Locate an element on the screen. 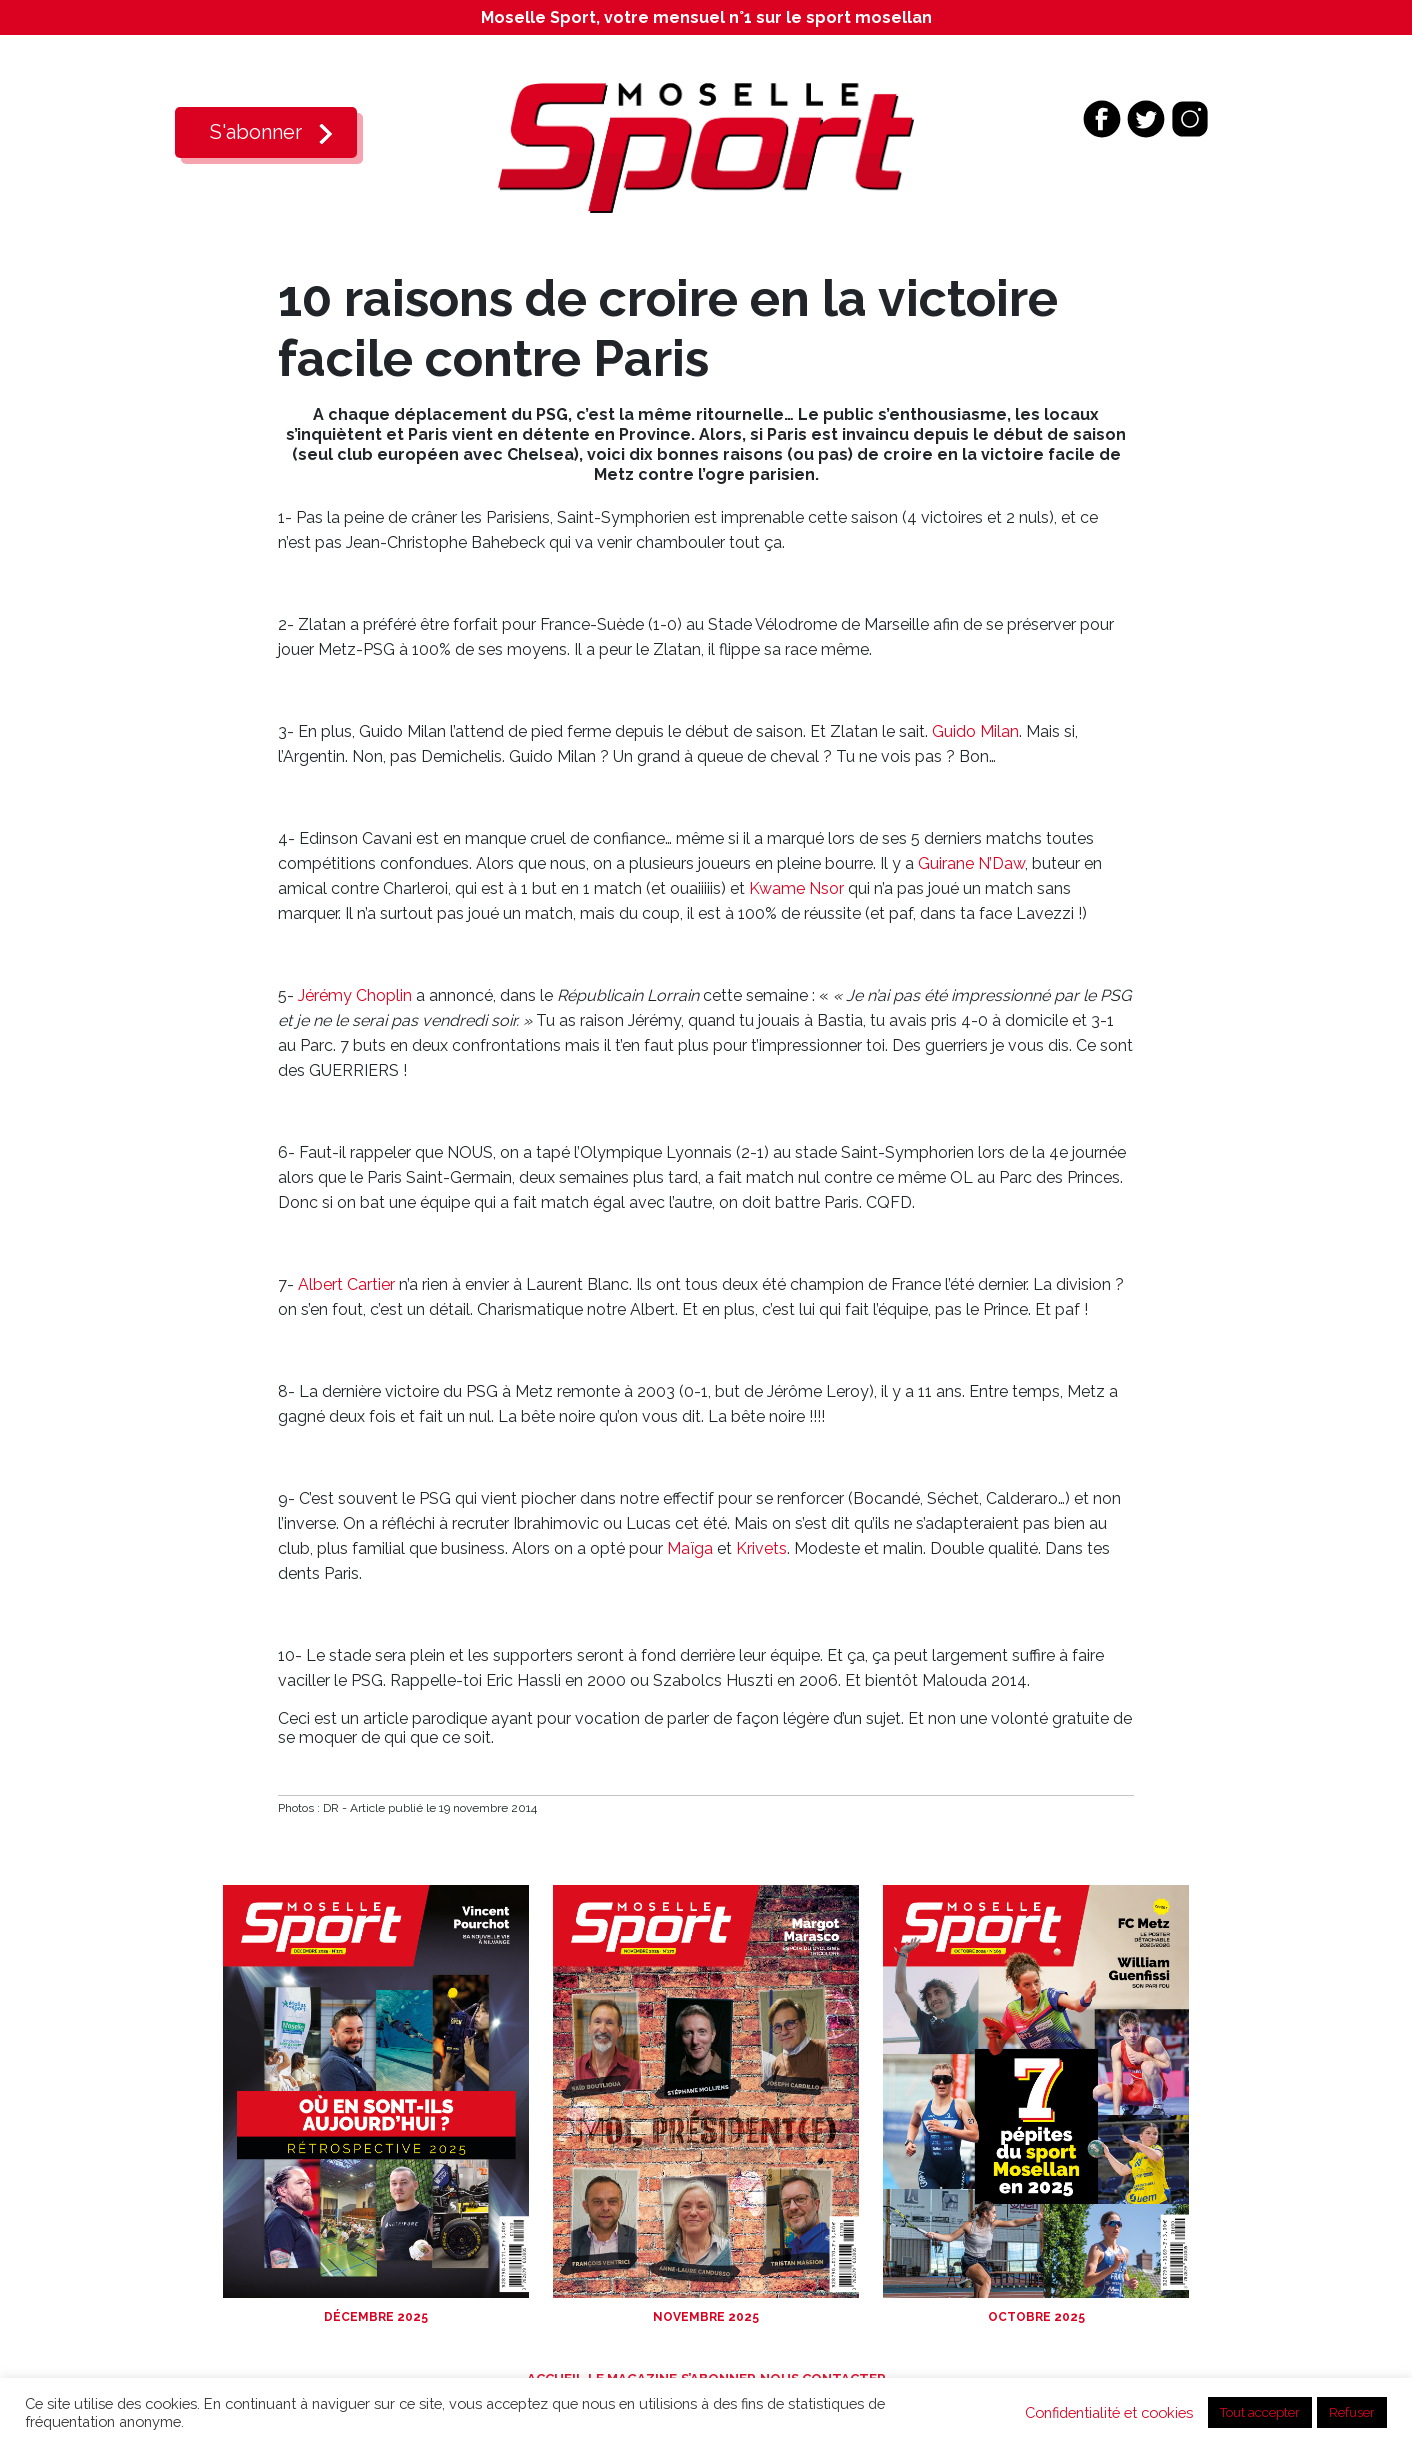  Tout accepter [button] is located at coordinates (1260, 2412).